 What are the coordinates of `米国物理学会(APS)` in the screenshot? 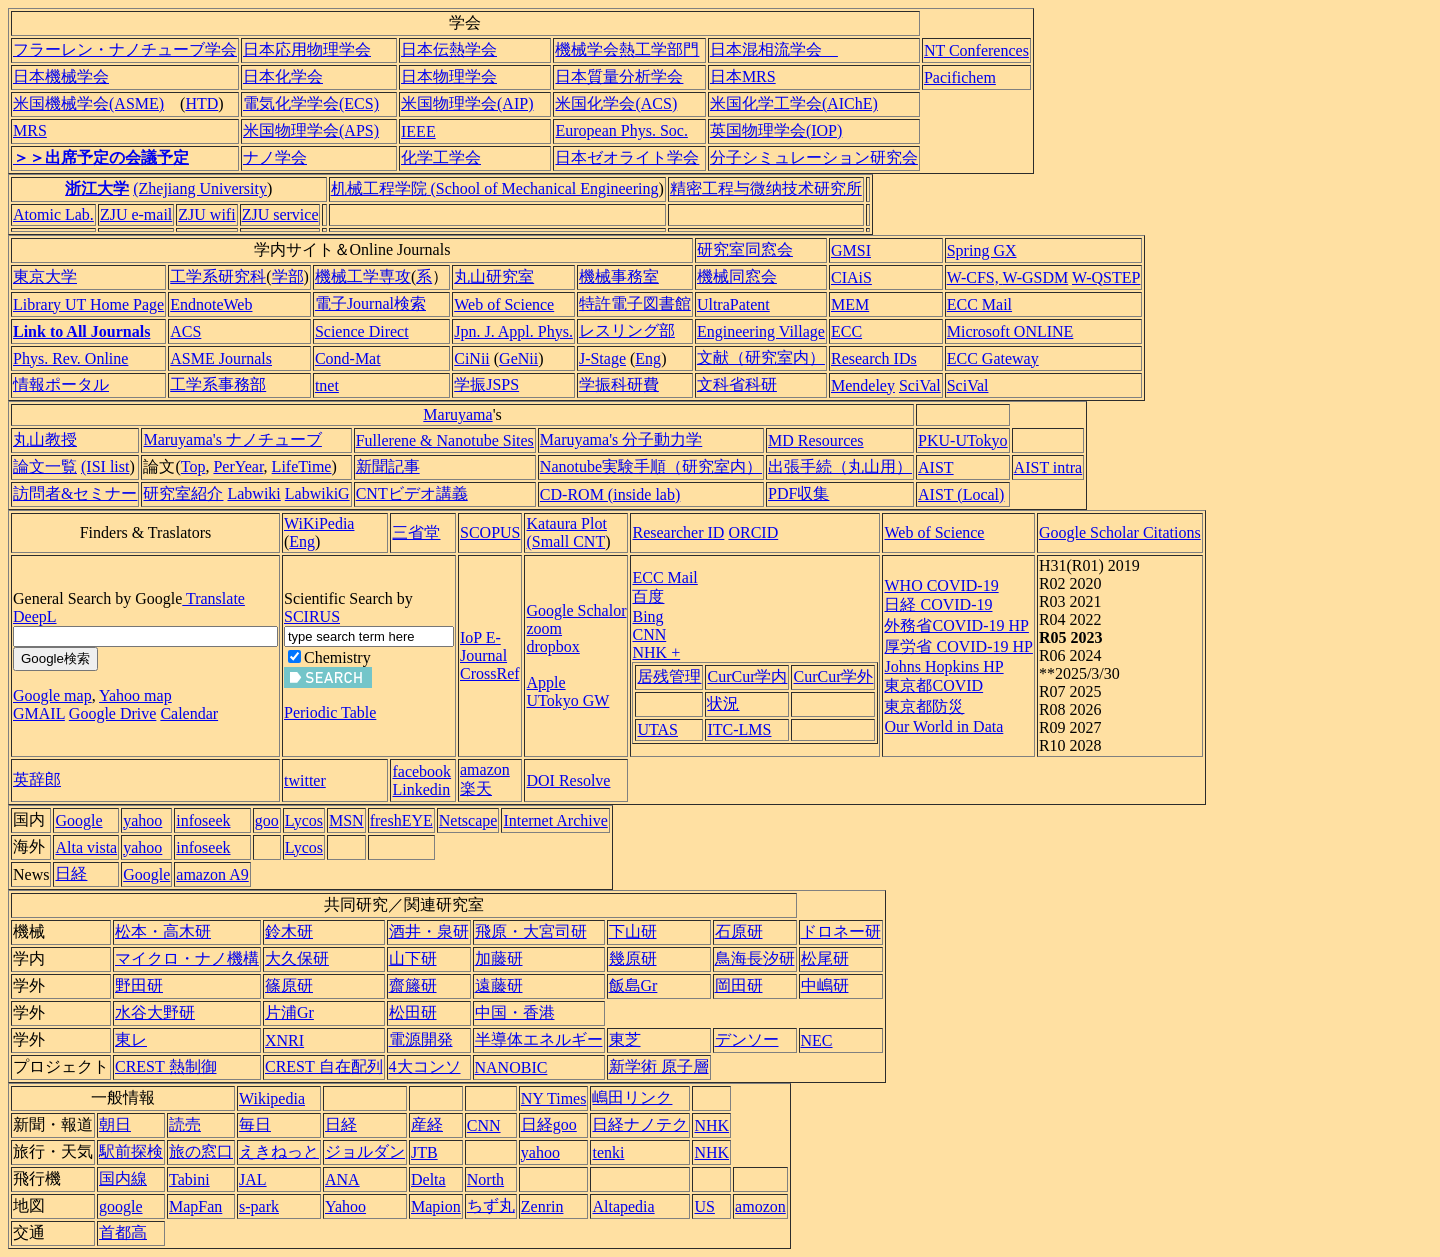 It's located at (311, 130).